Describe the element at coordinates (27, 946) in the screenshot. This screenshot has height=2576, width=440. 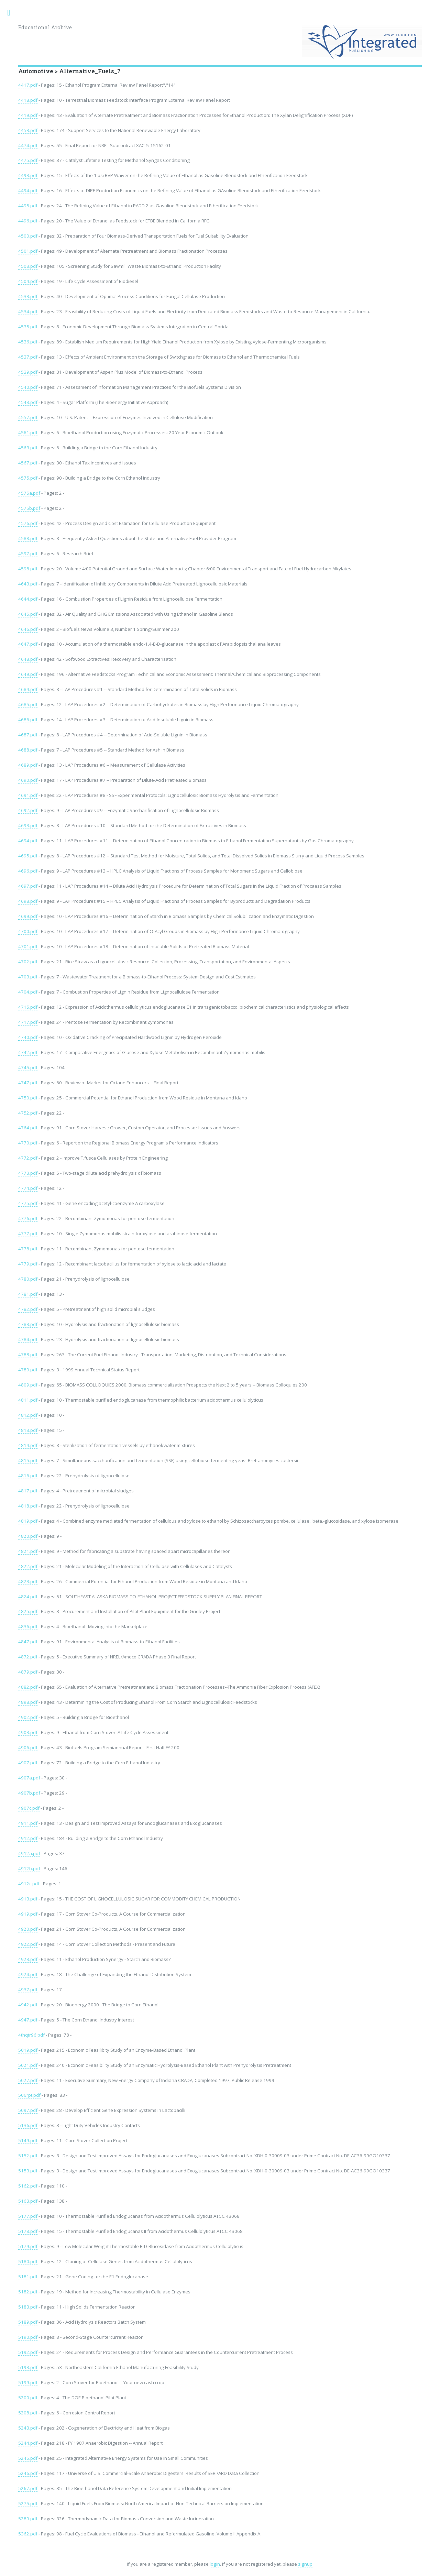
I see `4701.pdf` at that location.